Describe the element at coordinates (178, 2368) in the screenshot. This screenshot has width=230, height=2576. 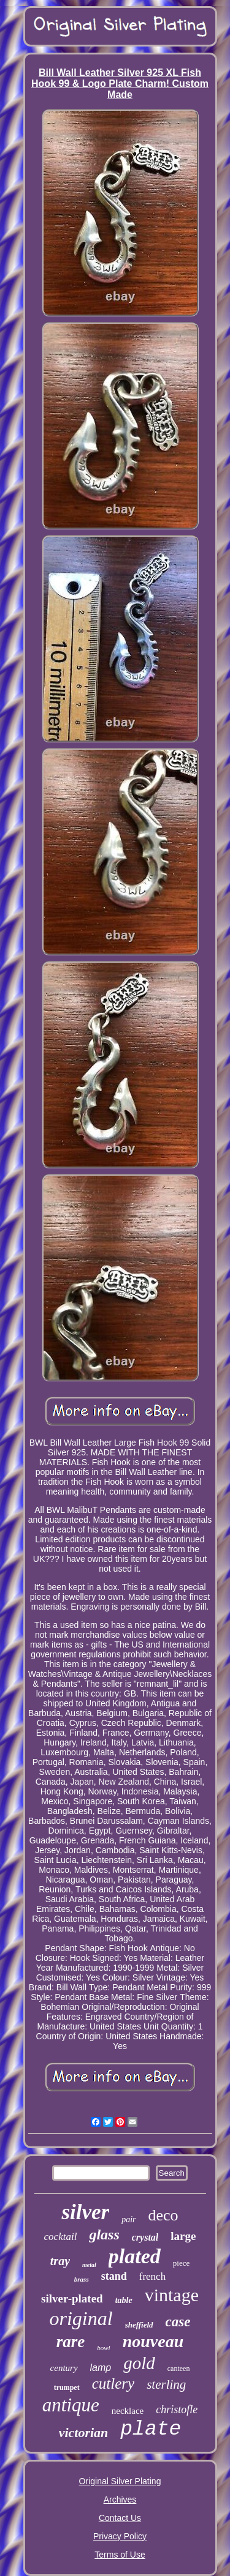
I see `canteen` at that location.